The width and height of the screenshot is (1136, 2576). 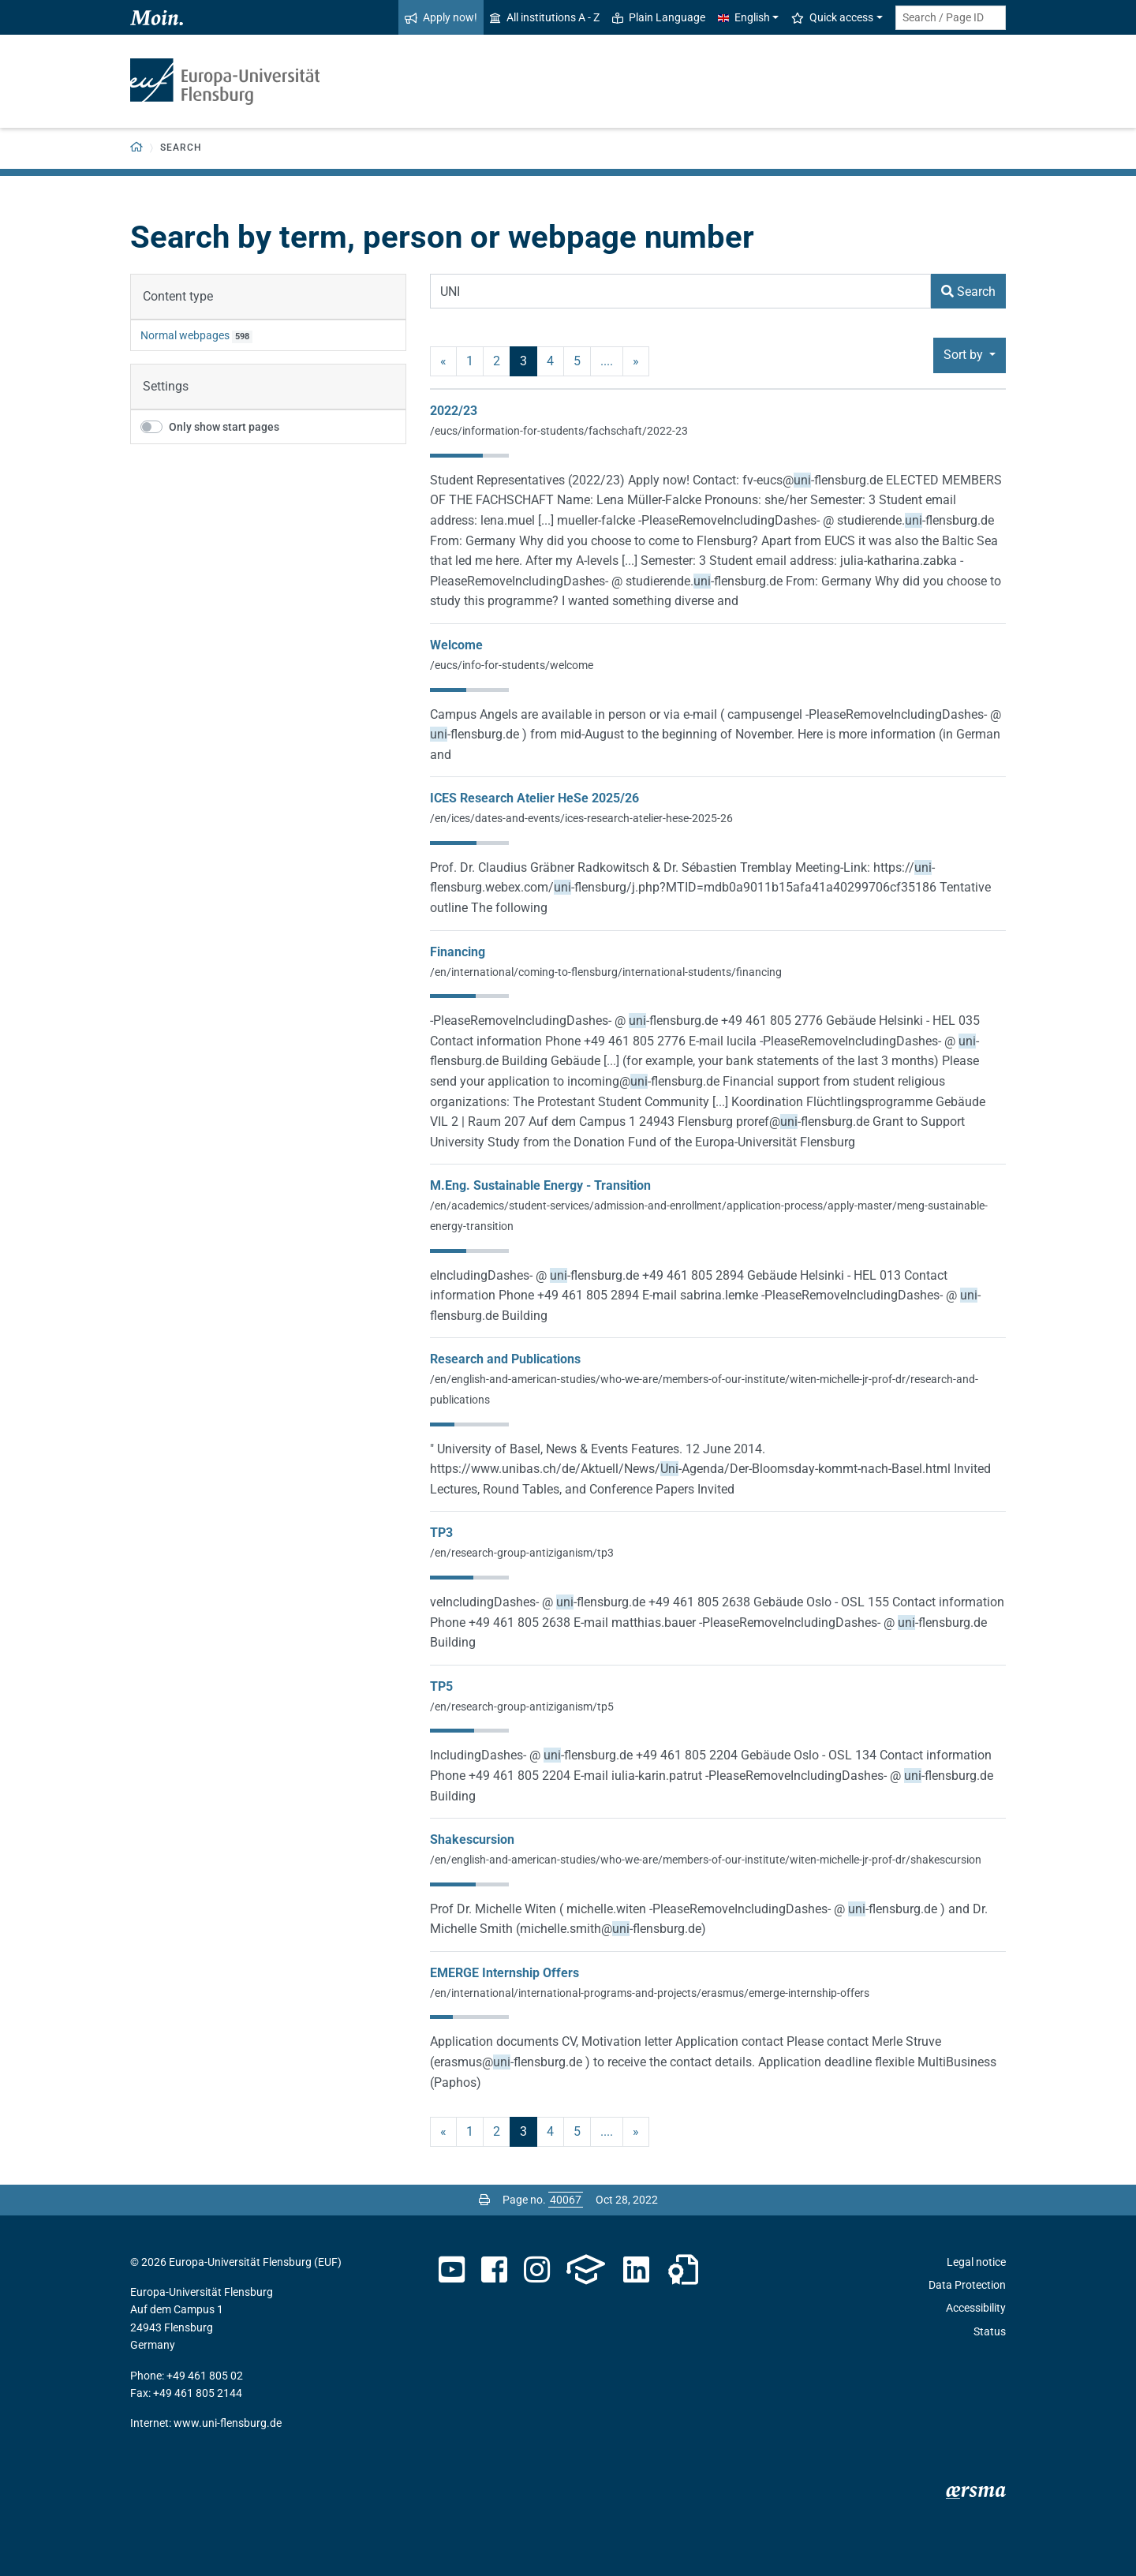 What do you see at coordinates (550, 360) in the screenshot?
I see `4 [Page no. 4]` at bounding box center [550, 360].